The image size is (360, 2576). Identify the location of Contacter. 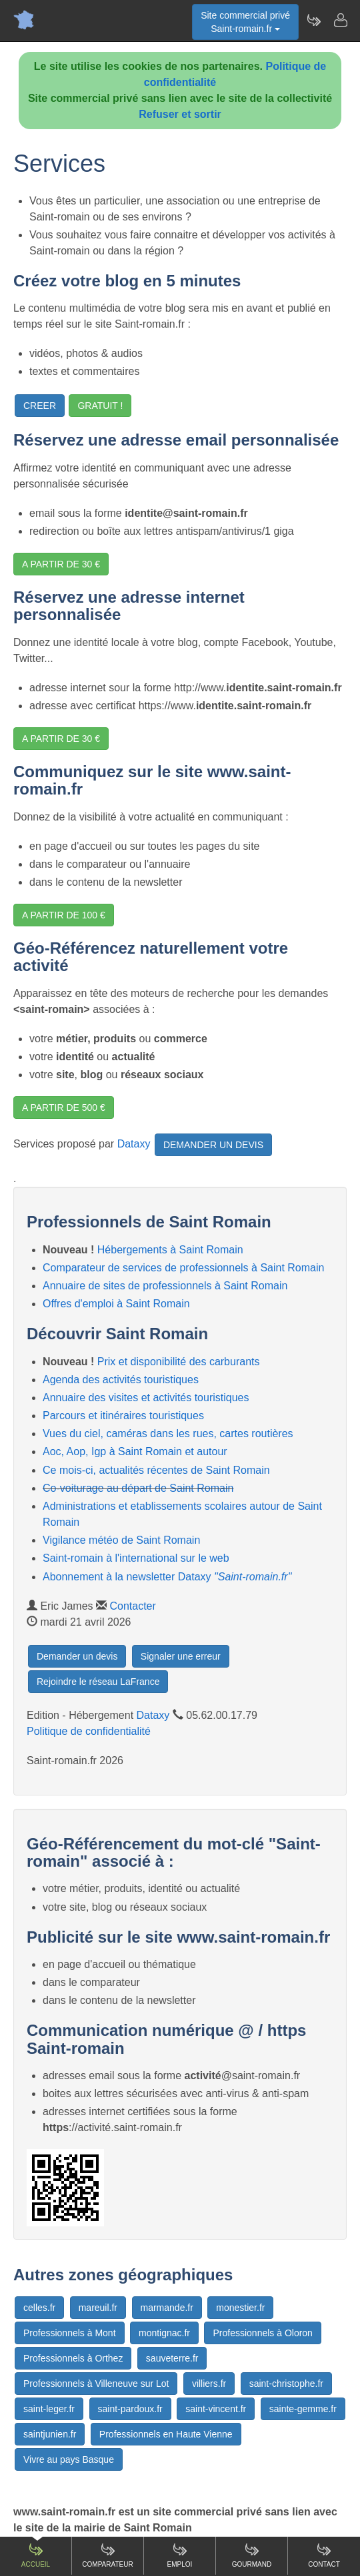
(132, 1606).